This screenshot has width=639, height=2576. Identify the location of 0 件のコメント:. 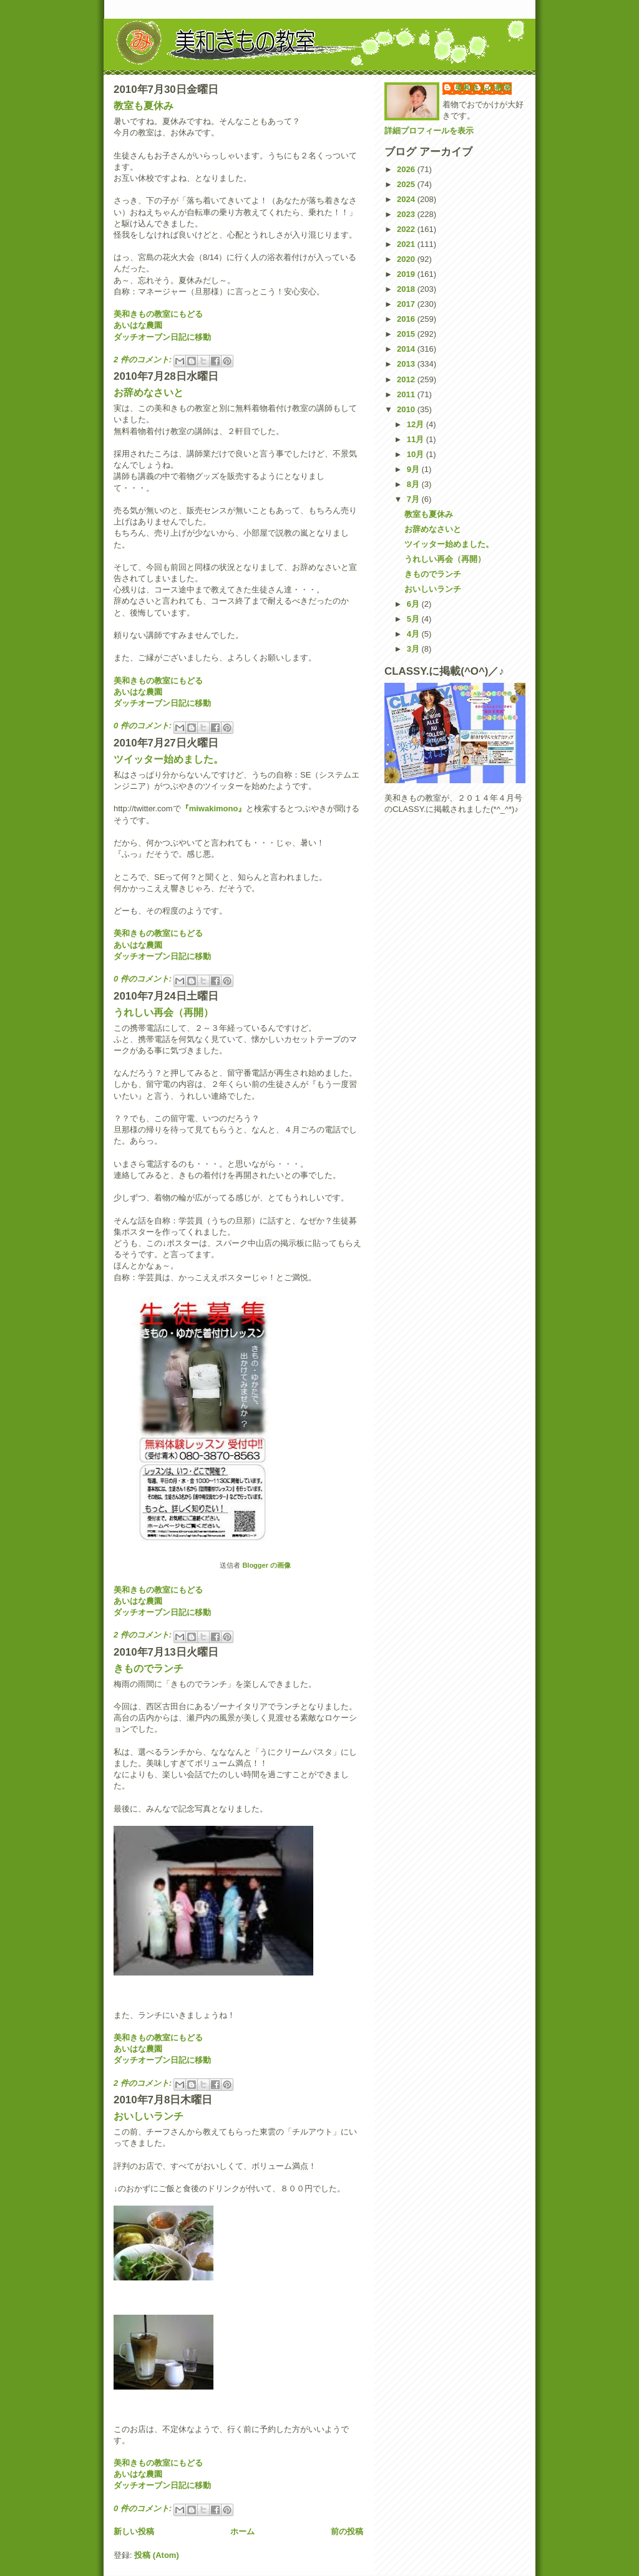
(144, 726).